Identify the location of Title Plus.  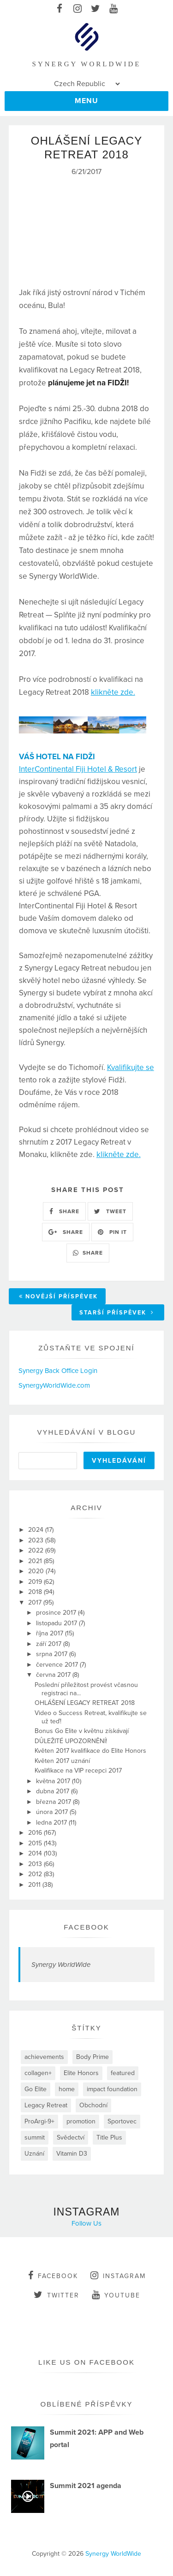
(109, 2137).